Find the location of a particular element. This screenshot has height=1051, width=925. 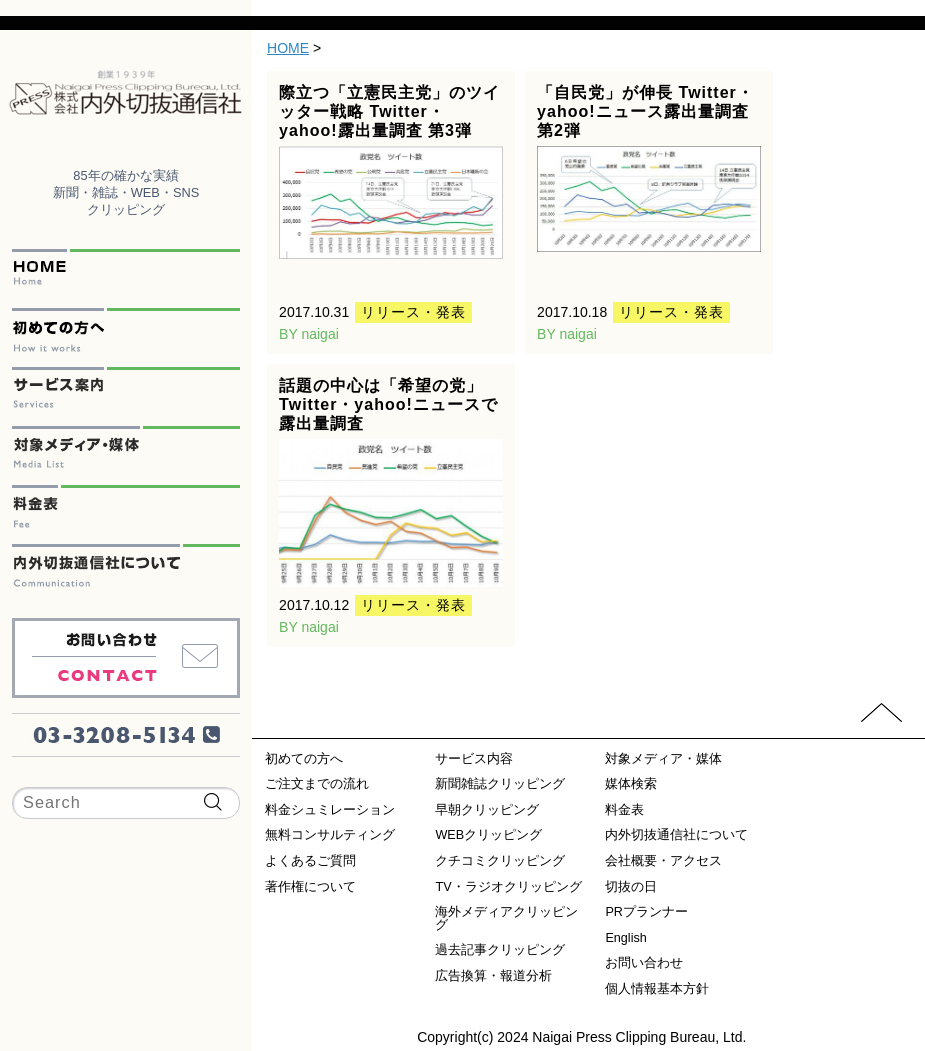

際立つ「立憲民主党」のツイッター戦略 Twitter・yahoo!露出量調査 第3弾 is located at coordinates (389, 111).